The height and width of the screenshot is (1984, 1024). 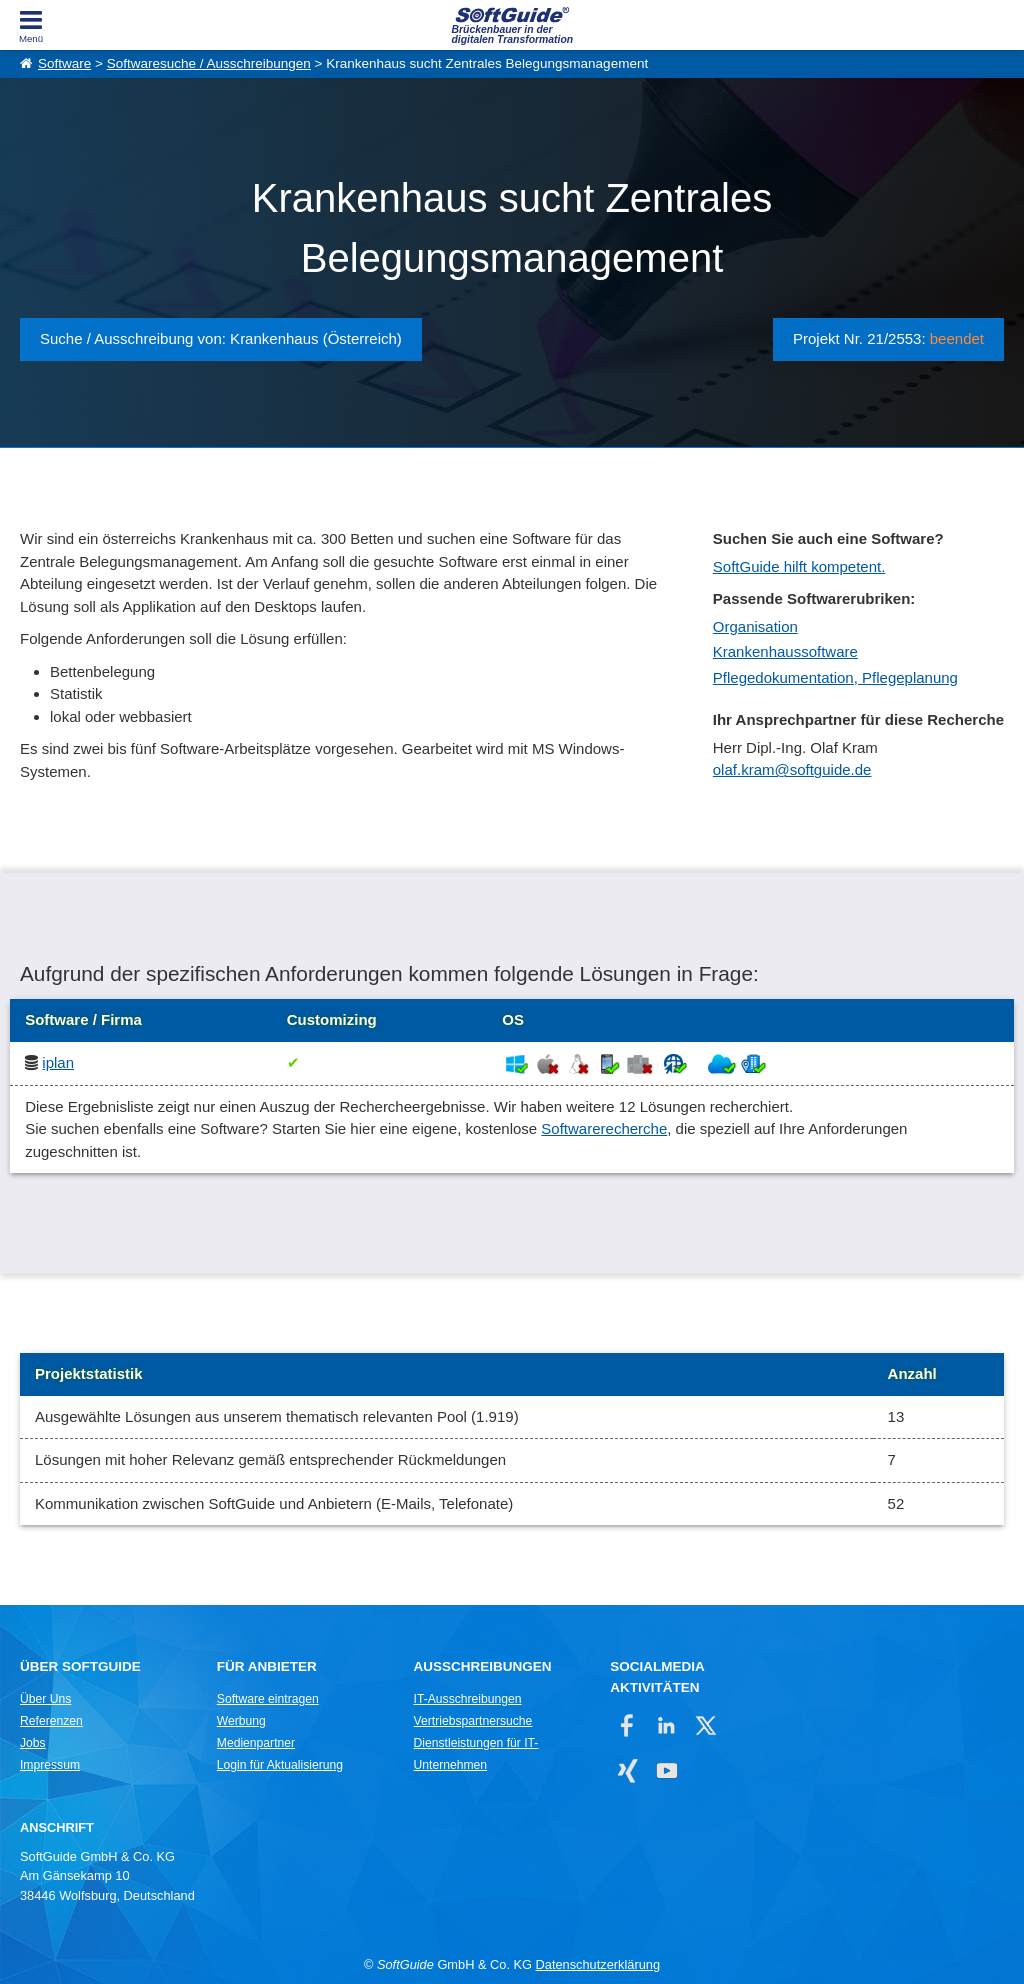 What do you see at coordinates (268, 1699) in the screenshot?
I see `Software eintragen` at bounding box center [268, 1699].